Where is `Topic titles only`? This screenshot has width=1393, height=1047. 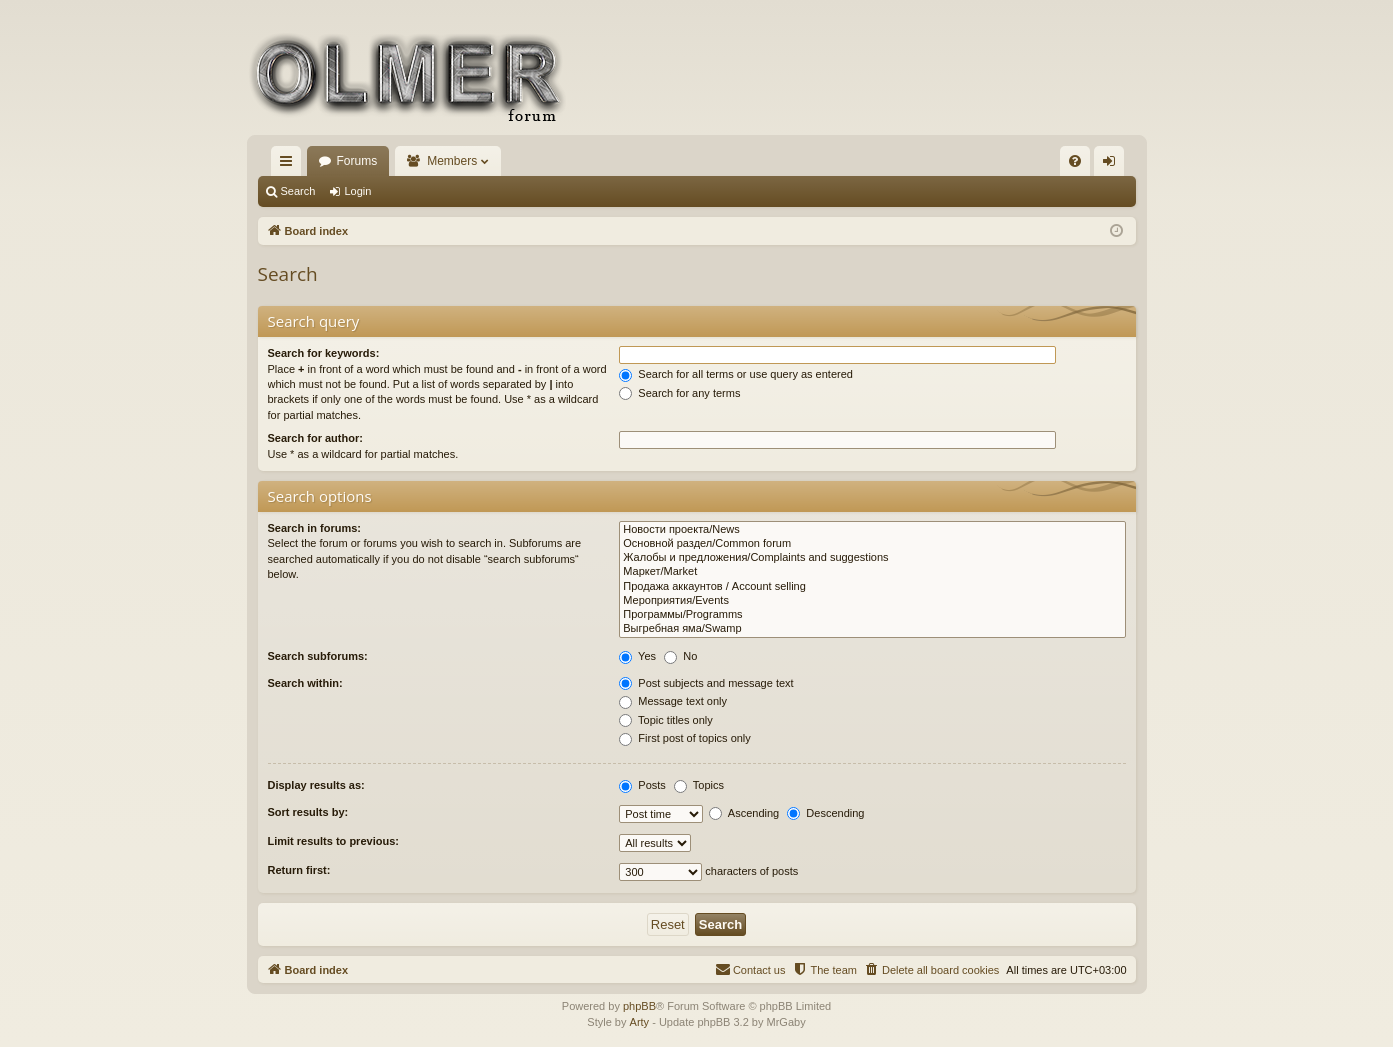 Topic titles only is located at coordinates (665, 720).